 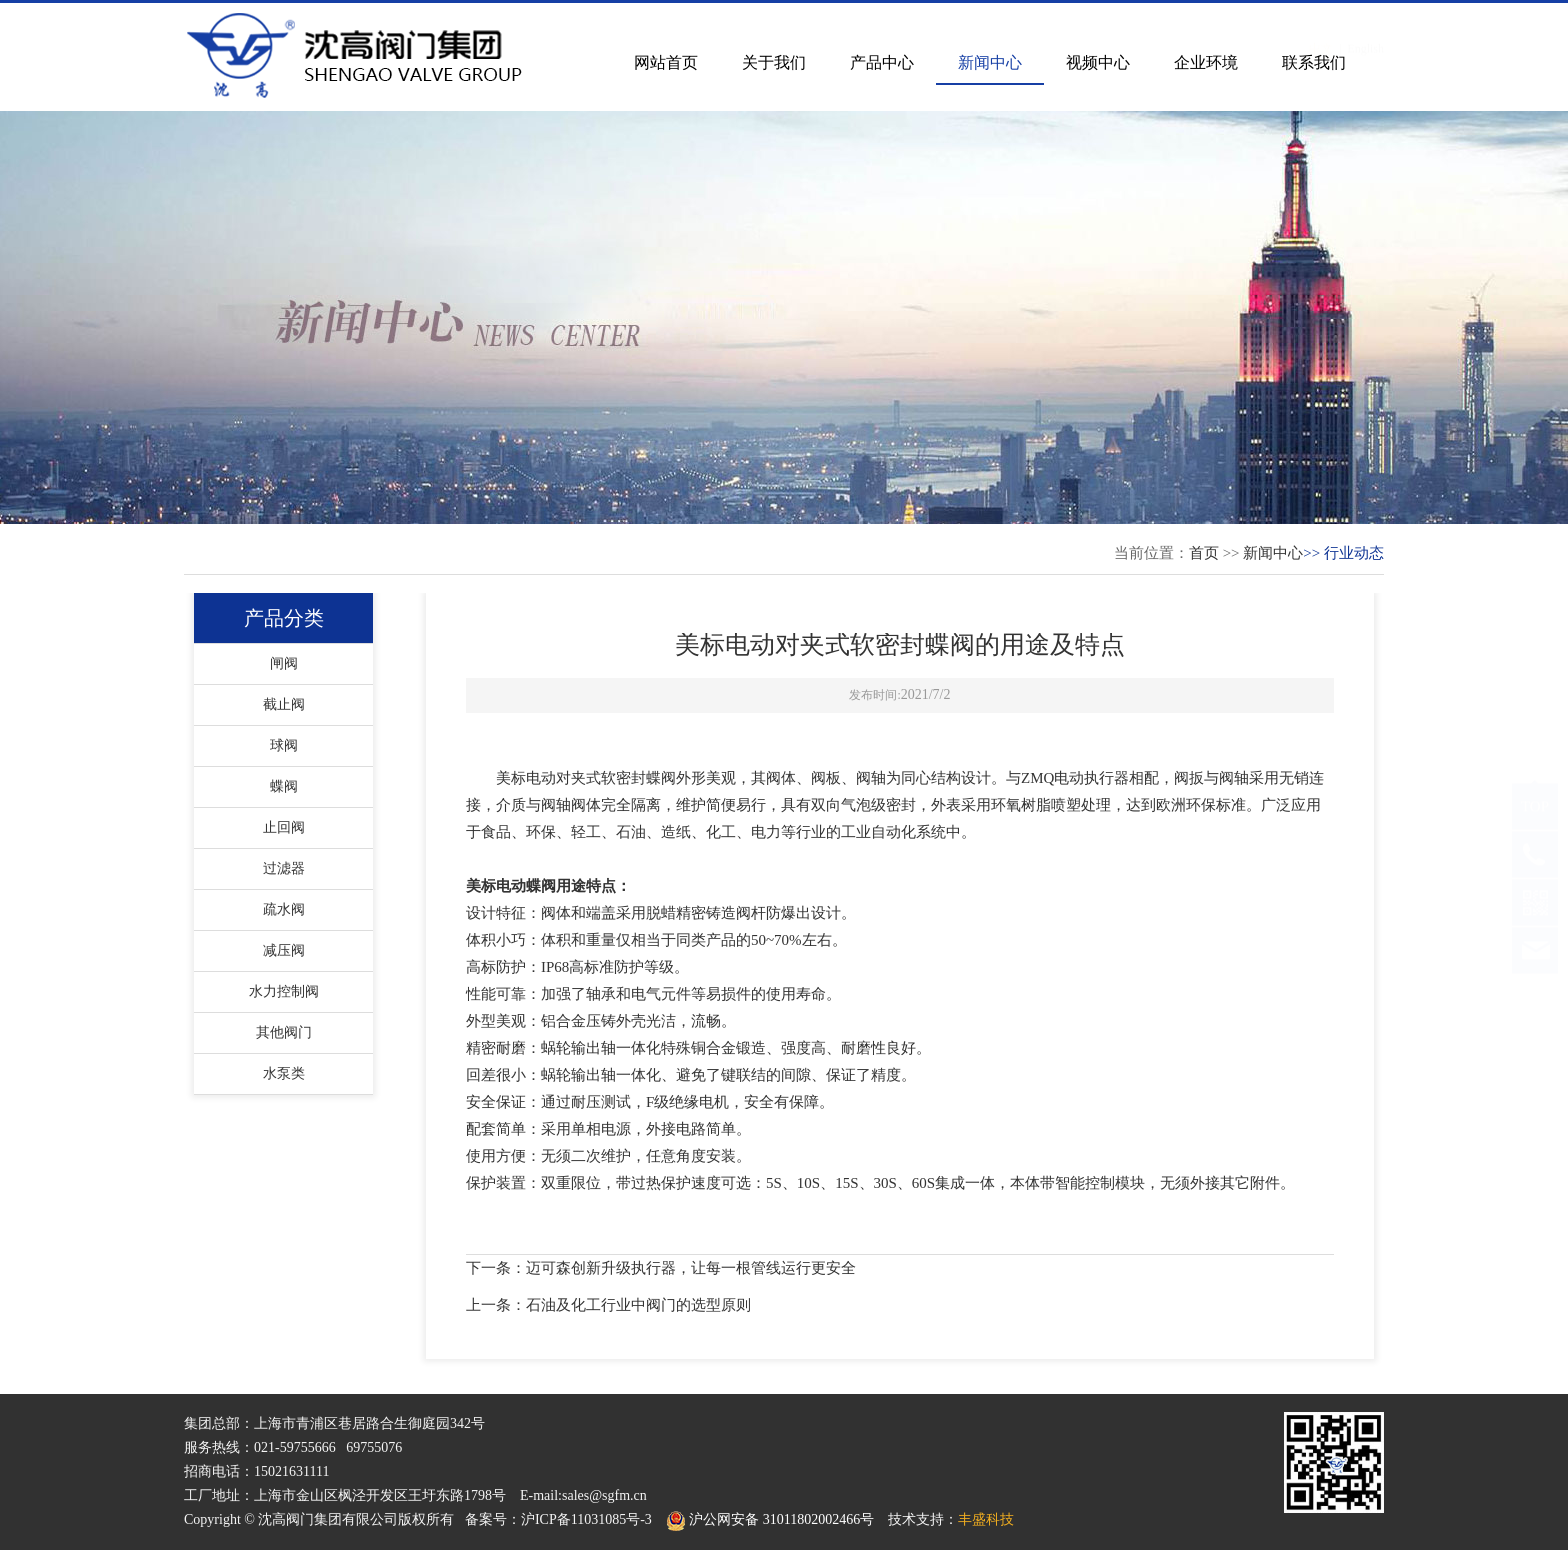 I want to click on 沪ICP备11031085号-3, so click(x=586, y=1519).